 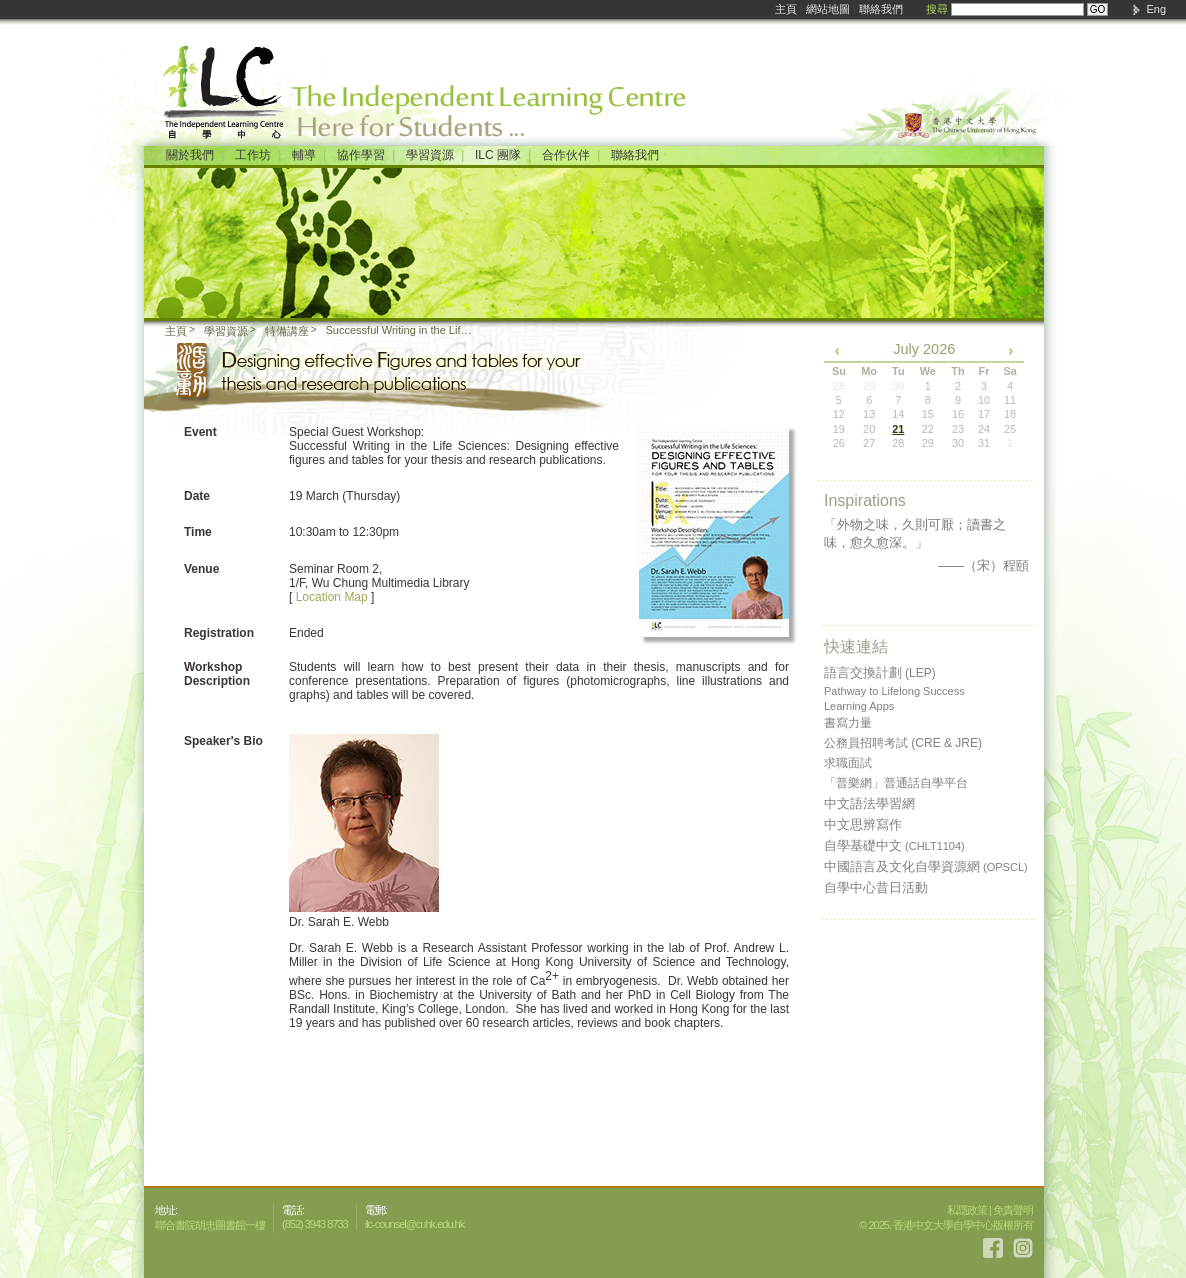 What do you see at coordinates (869, 429) in the screenshot?
I see `20` at bounding box center [869, 429].